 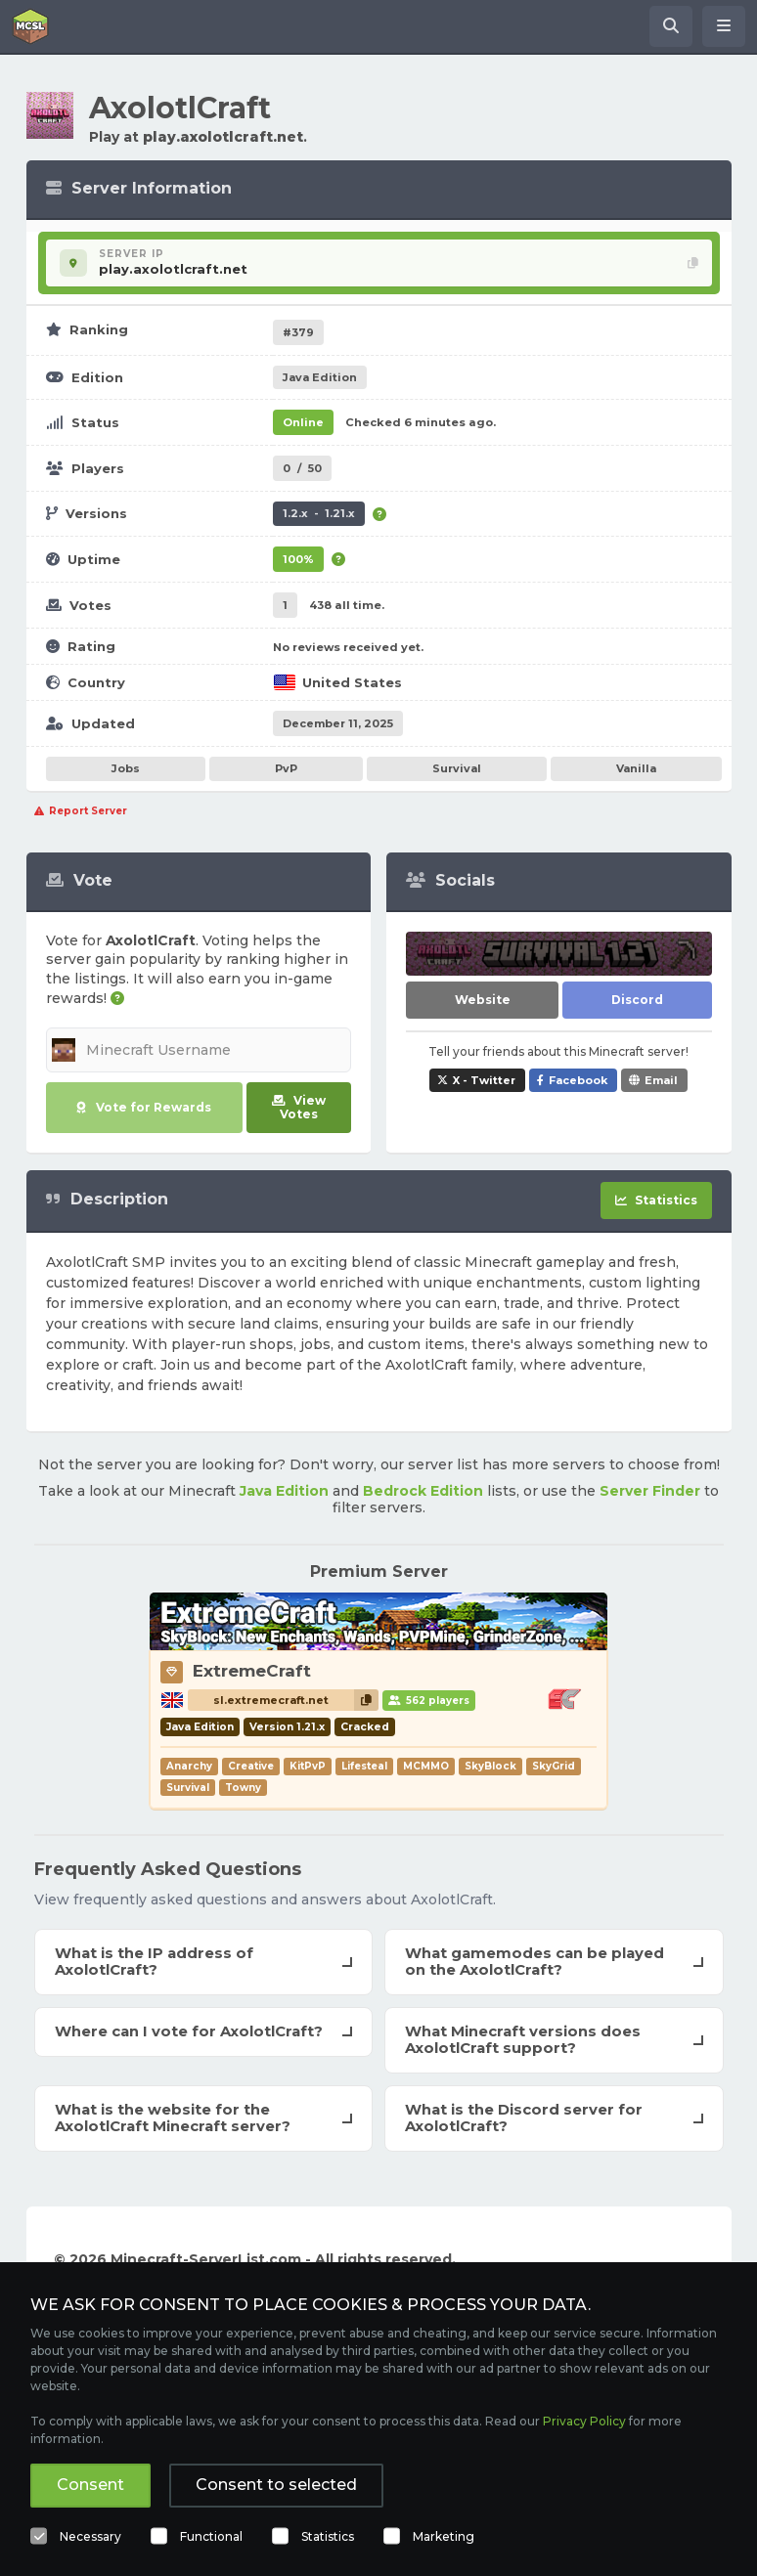 I want to click on Bedrock Edition, so click(x=423, y=1491).